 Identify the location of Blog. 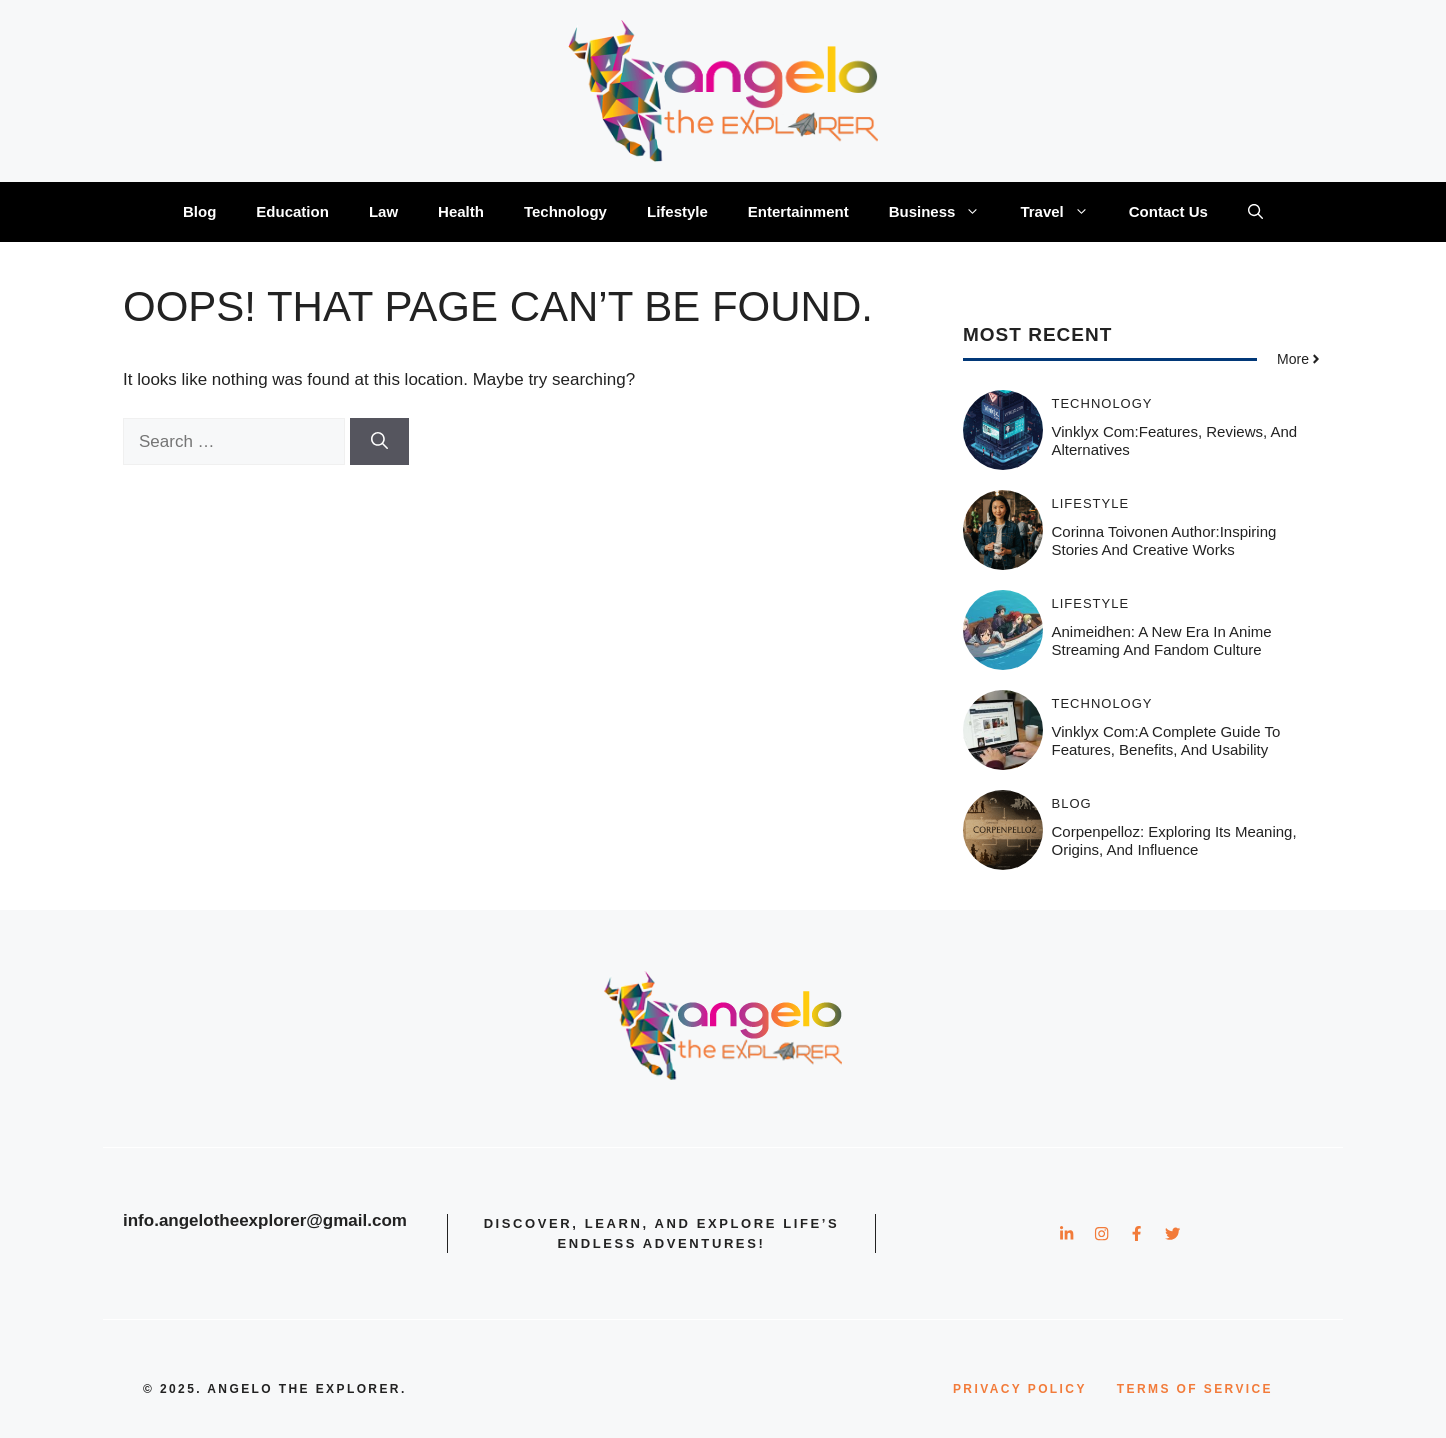
(199, 211).